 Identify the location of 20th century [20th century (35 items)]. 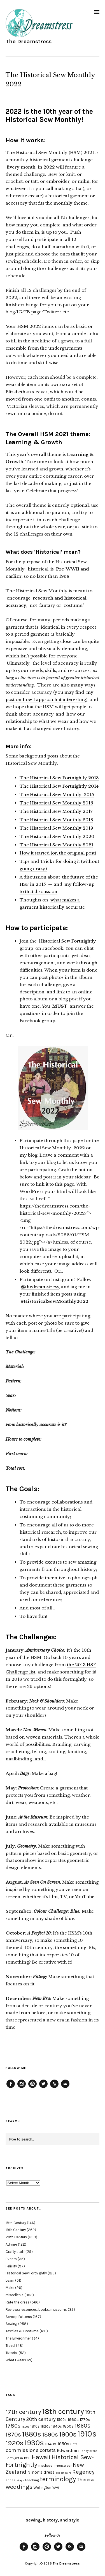
(41, 2419).